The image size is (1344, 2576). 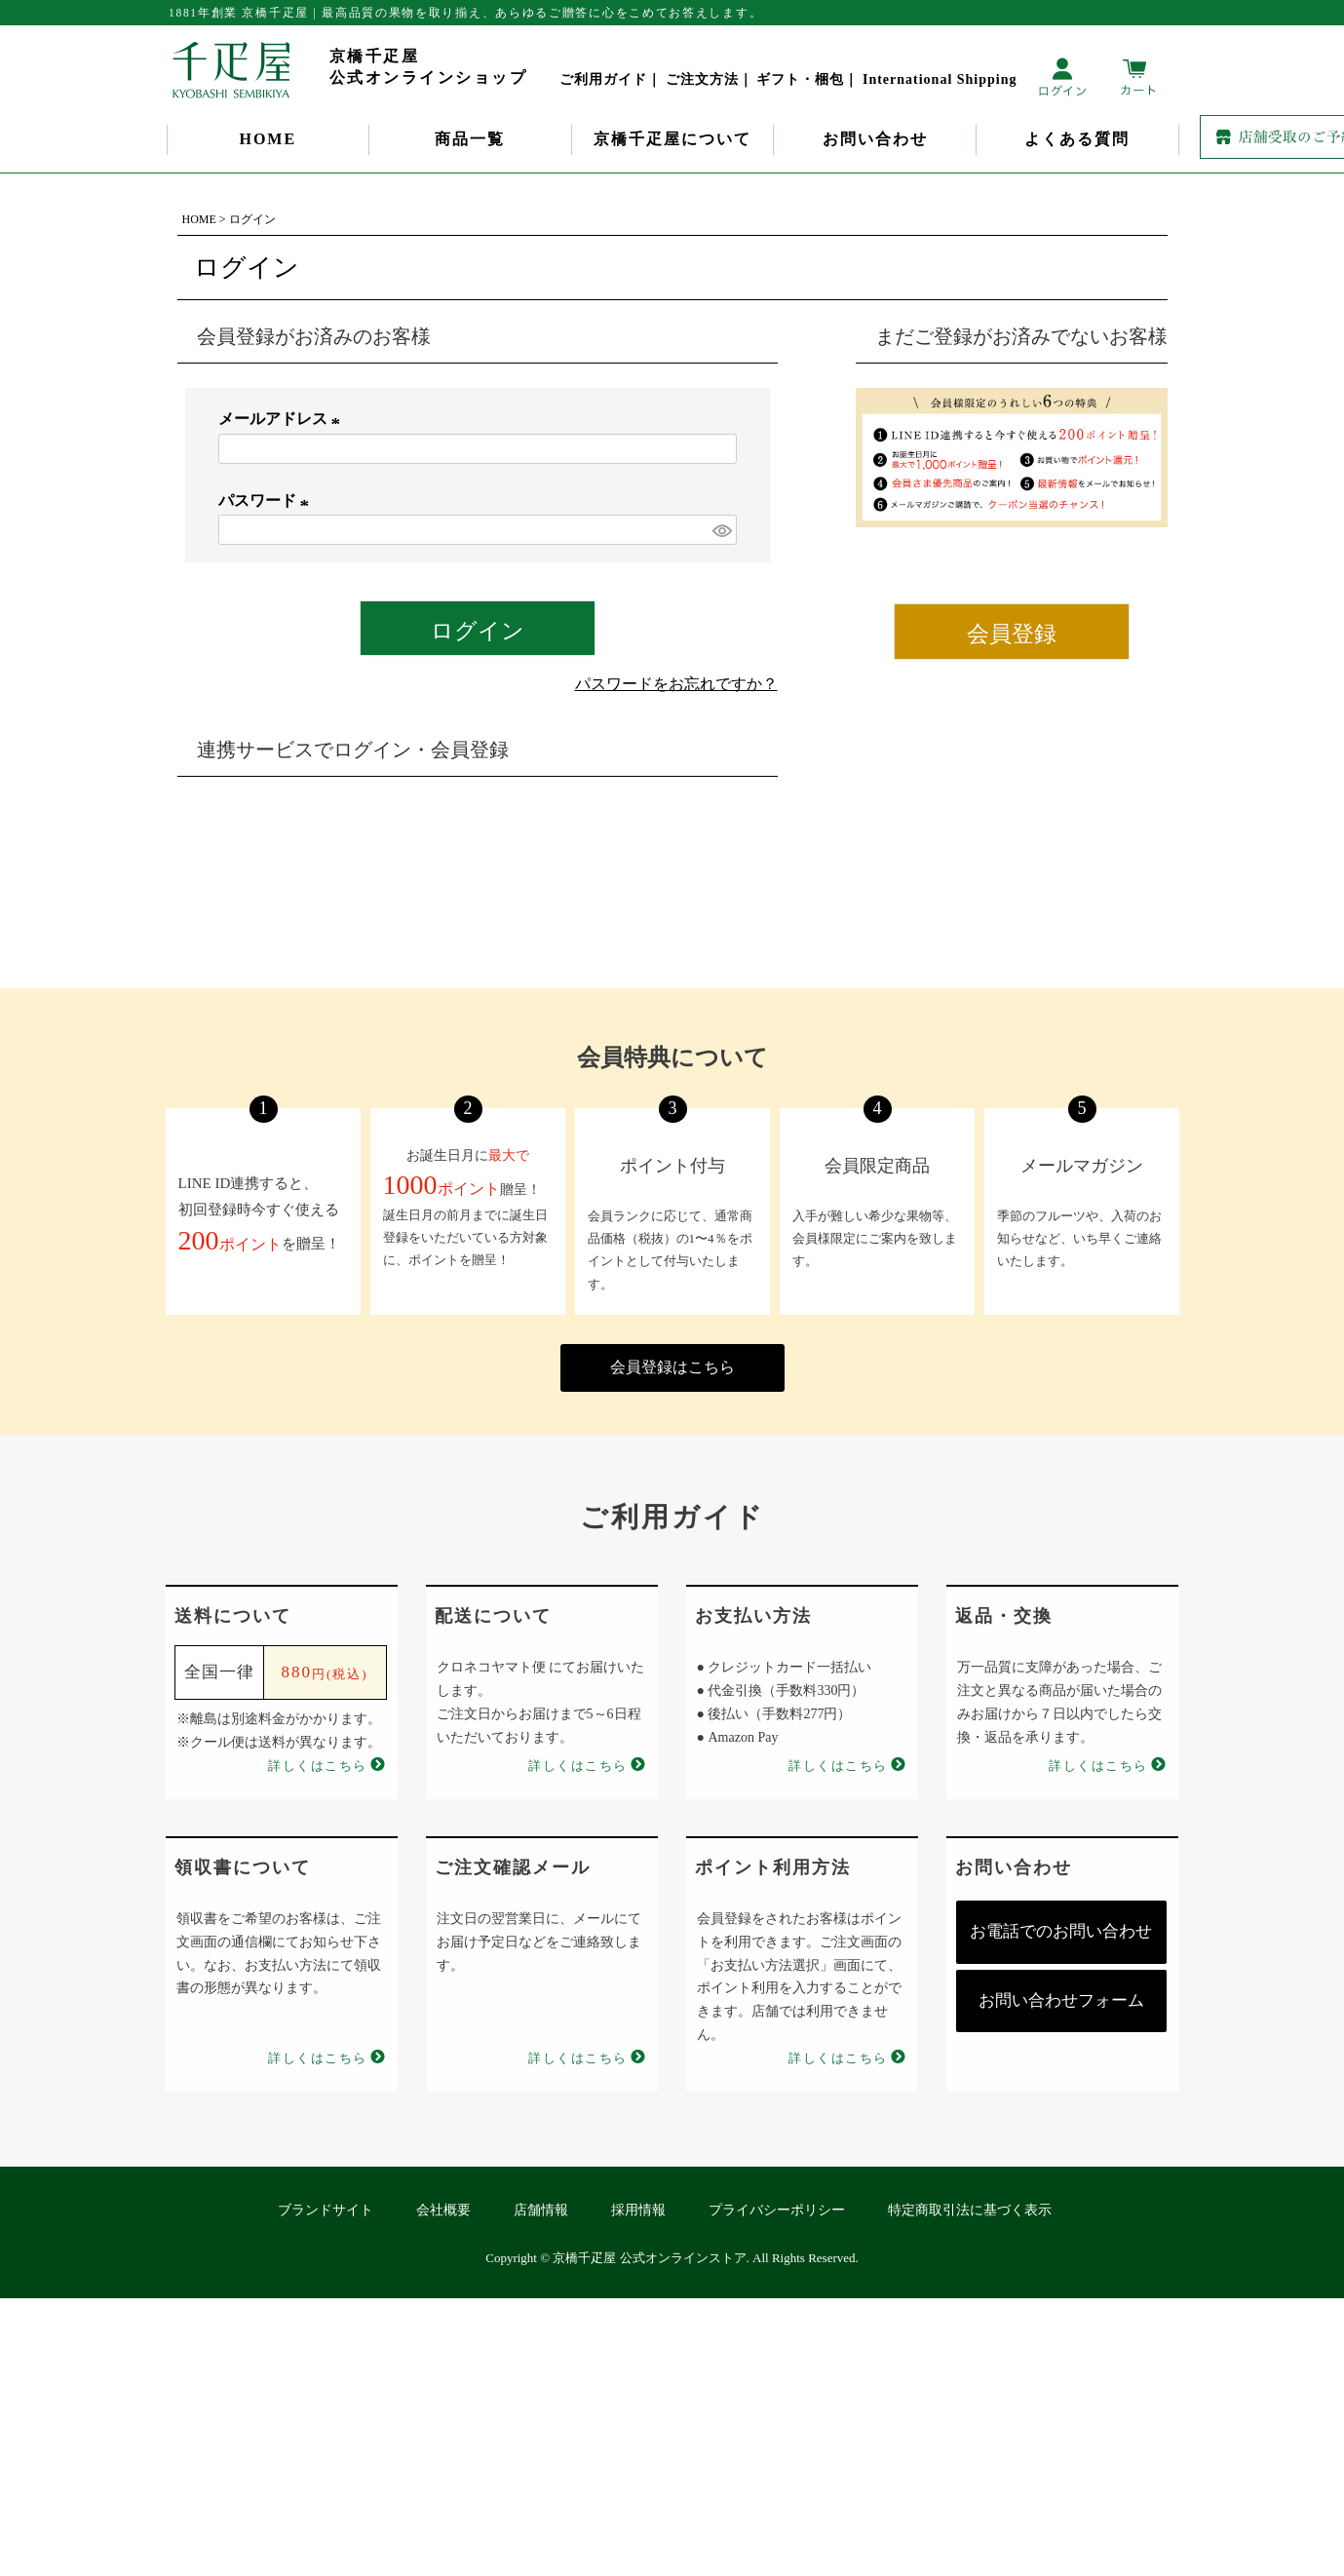 I want to click on HOME, so click(x=267, y=139).